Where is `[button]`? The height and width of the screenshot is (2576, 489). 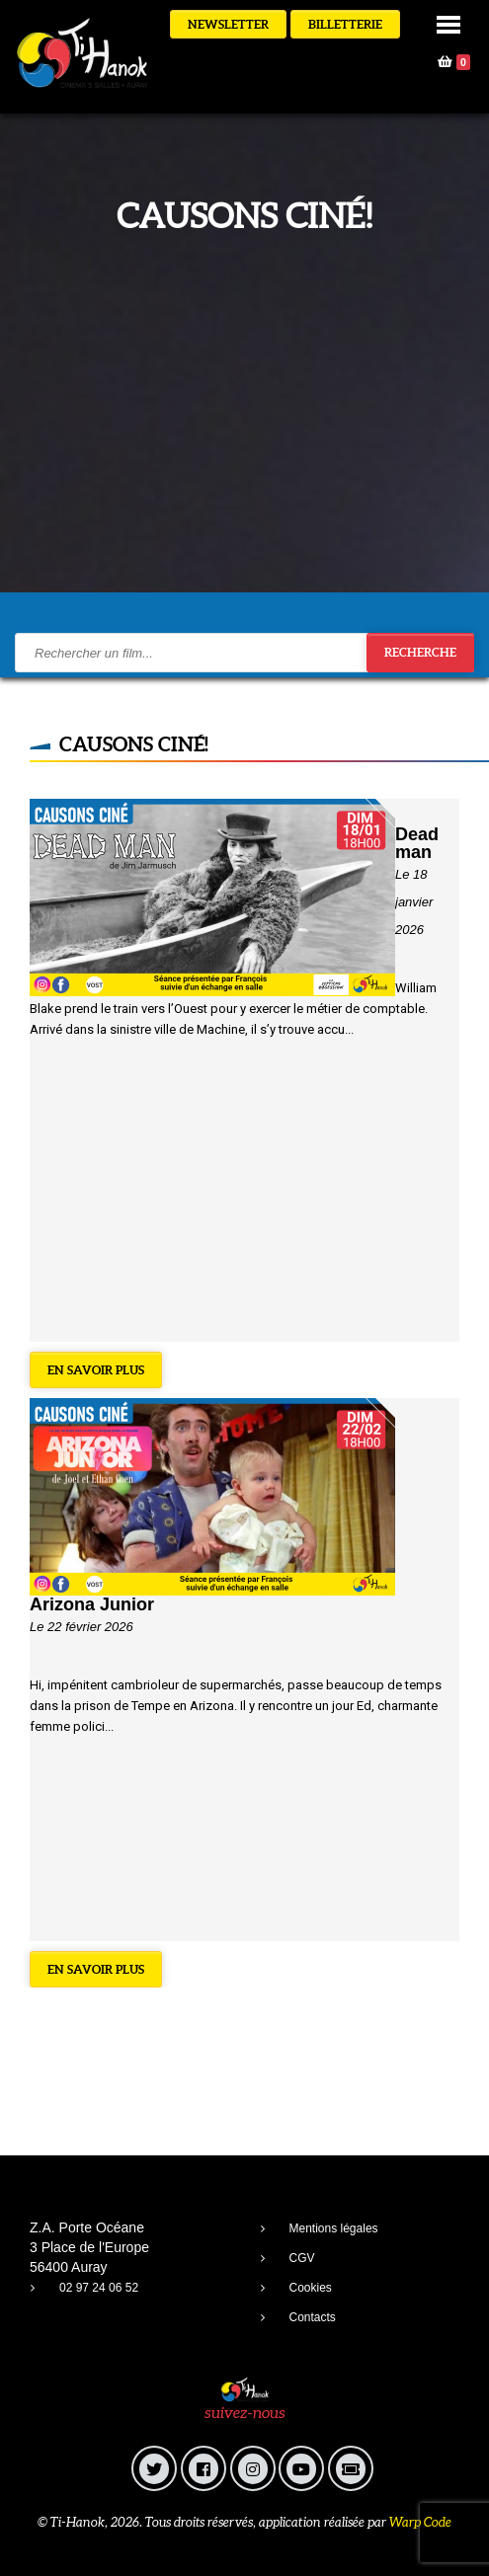 [button] is located at coordinates (448, 23).